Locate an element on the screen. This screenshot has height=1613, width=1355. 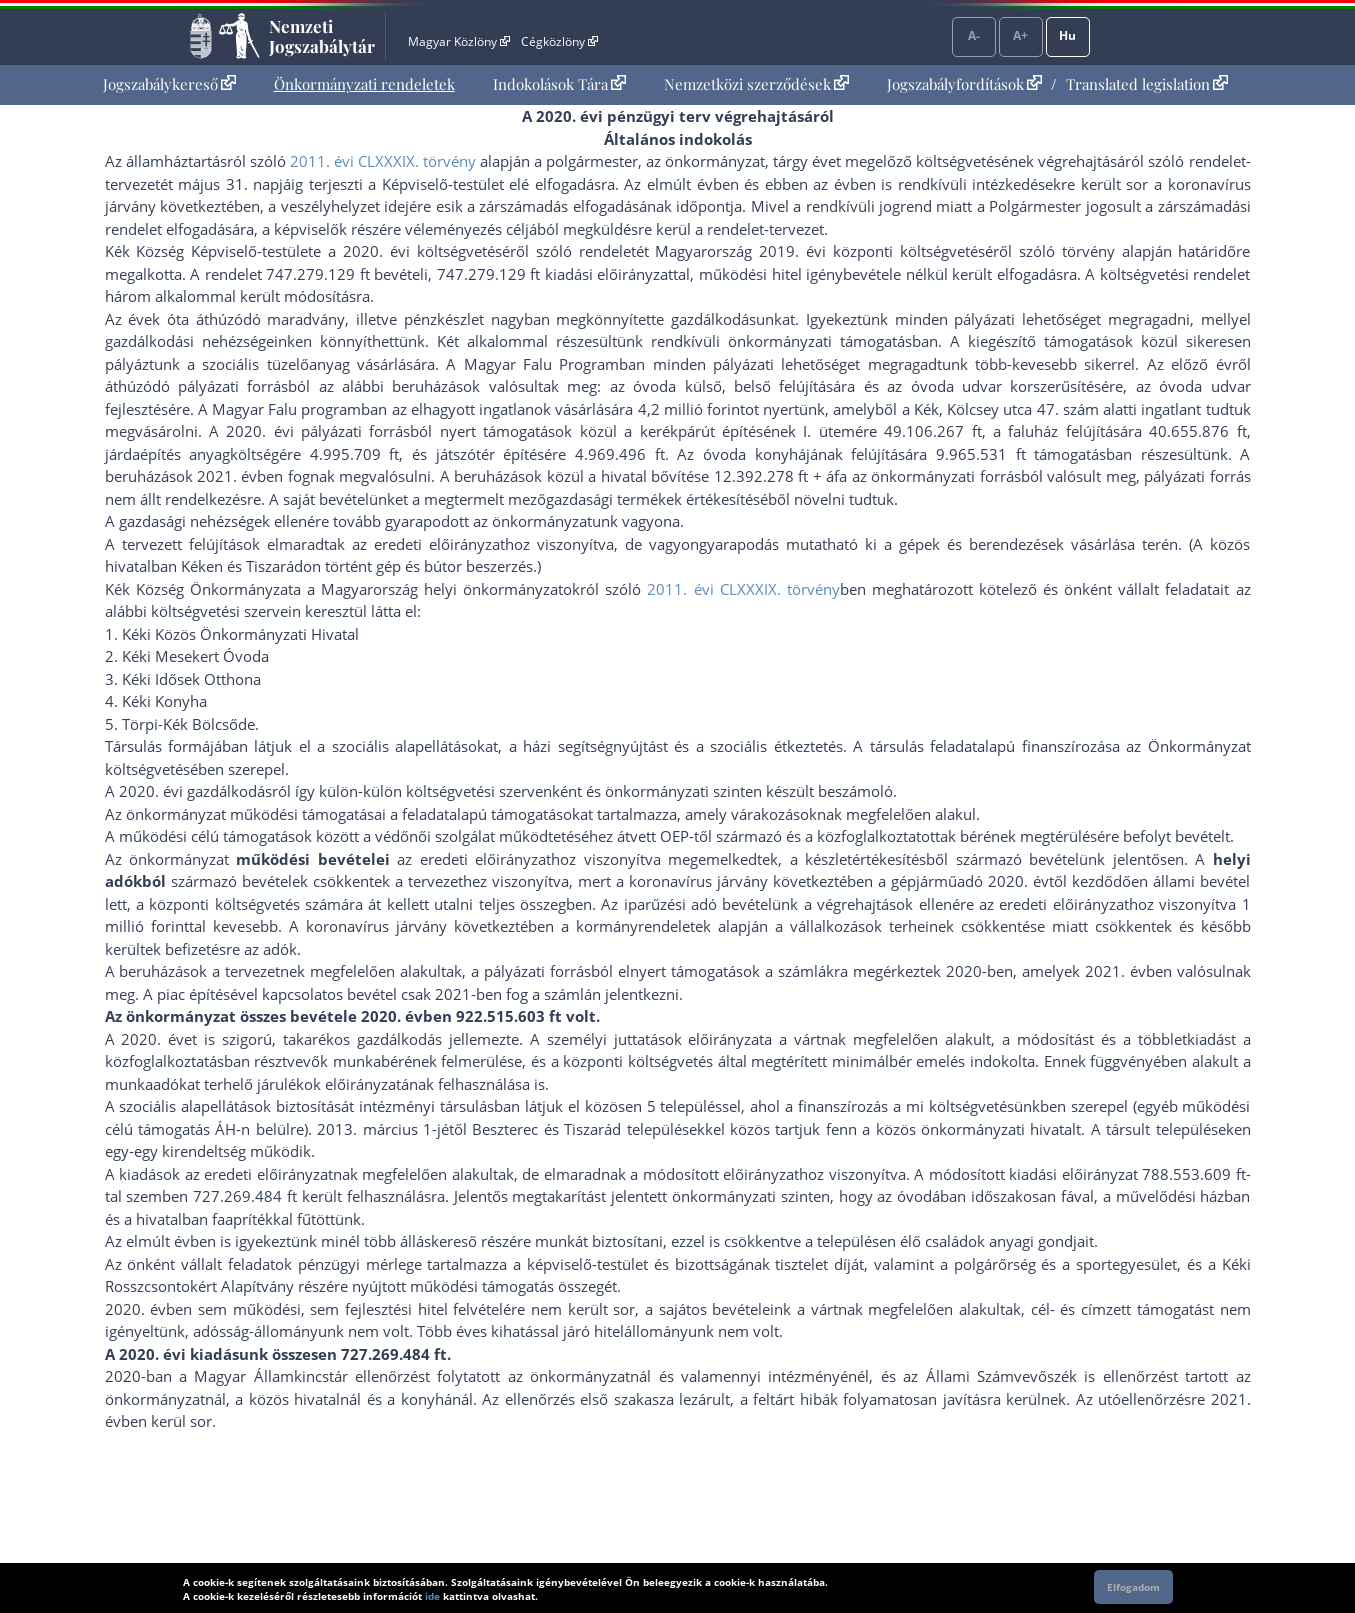
ide is located at coordinates (432, 1596).